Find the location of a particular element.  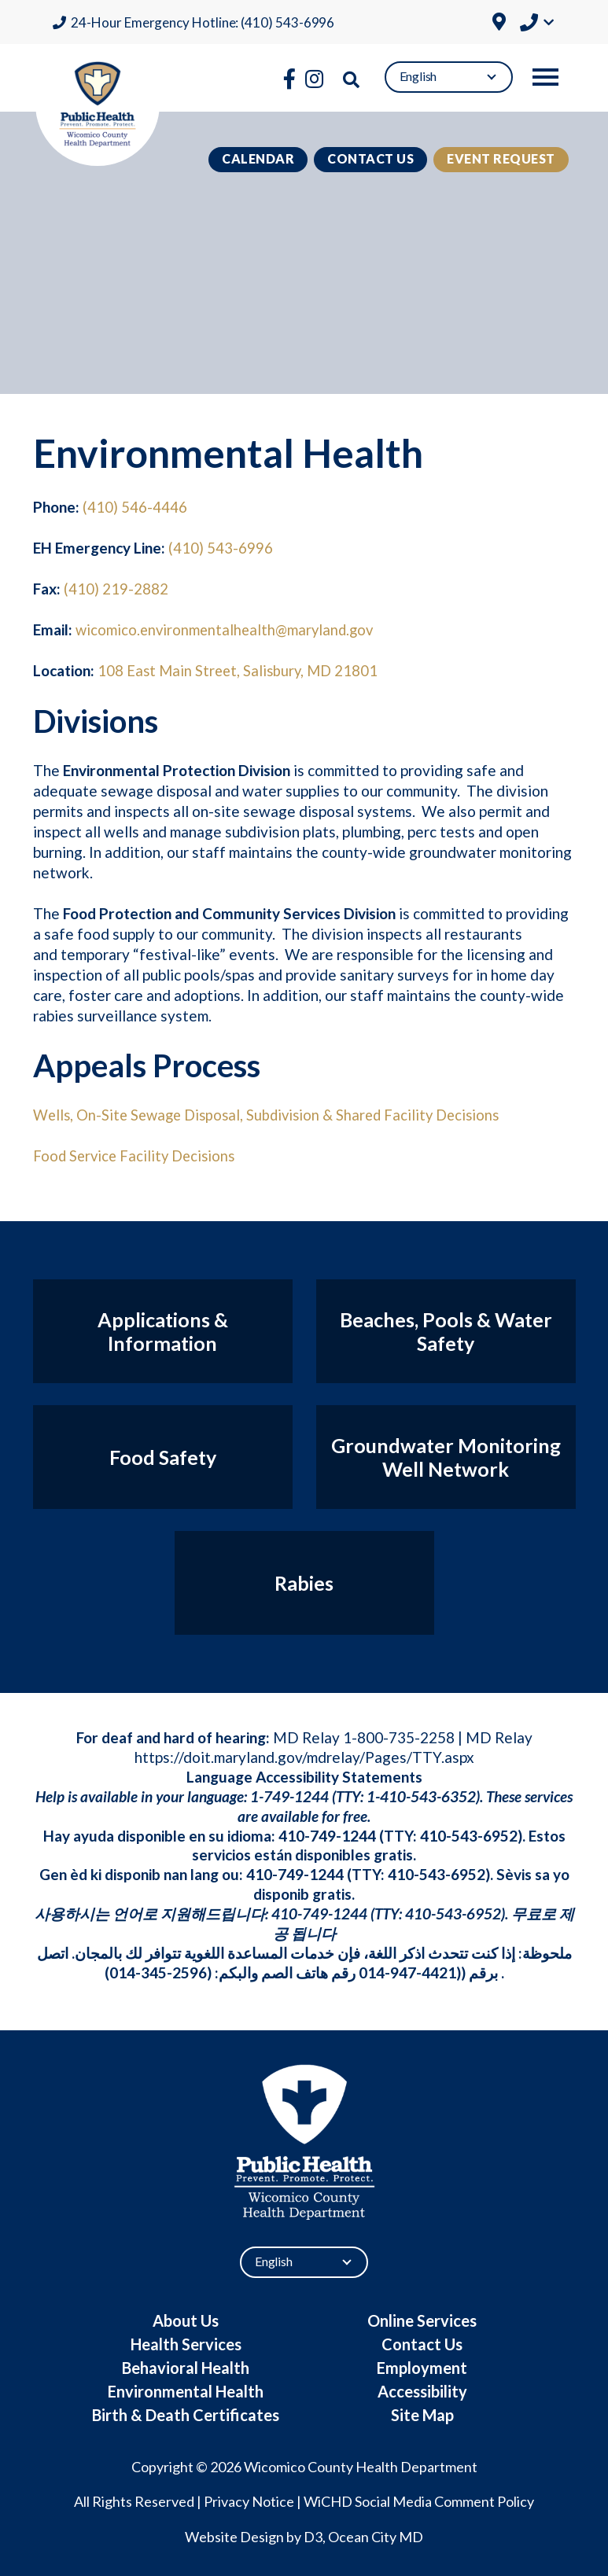

Wells, On-Site Sewage Disposal, Subdivision & Shared Facility Decisions is located at coordinates (274, 1114).